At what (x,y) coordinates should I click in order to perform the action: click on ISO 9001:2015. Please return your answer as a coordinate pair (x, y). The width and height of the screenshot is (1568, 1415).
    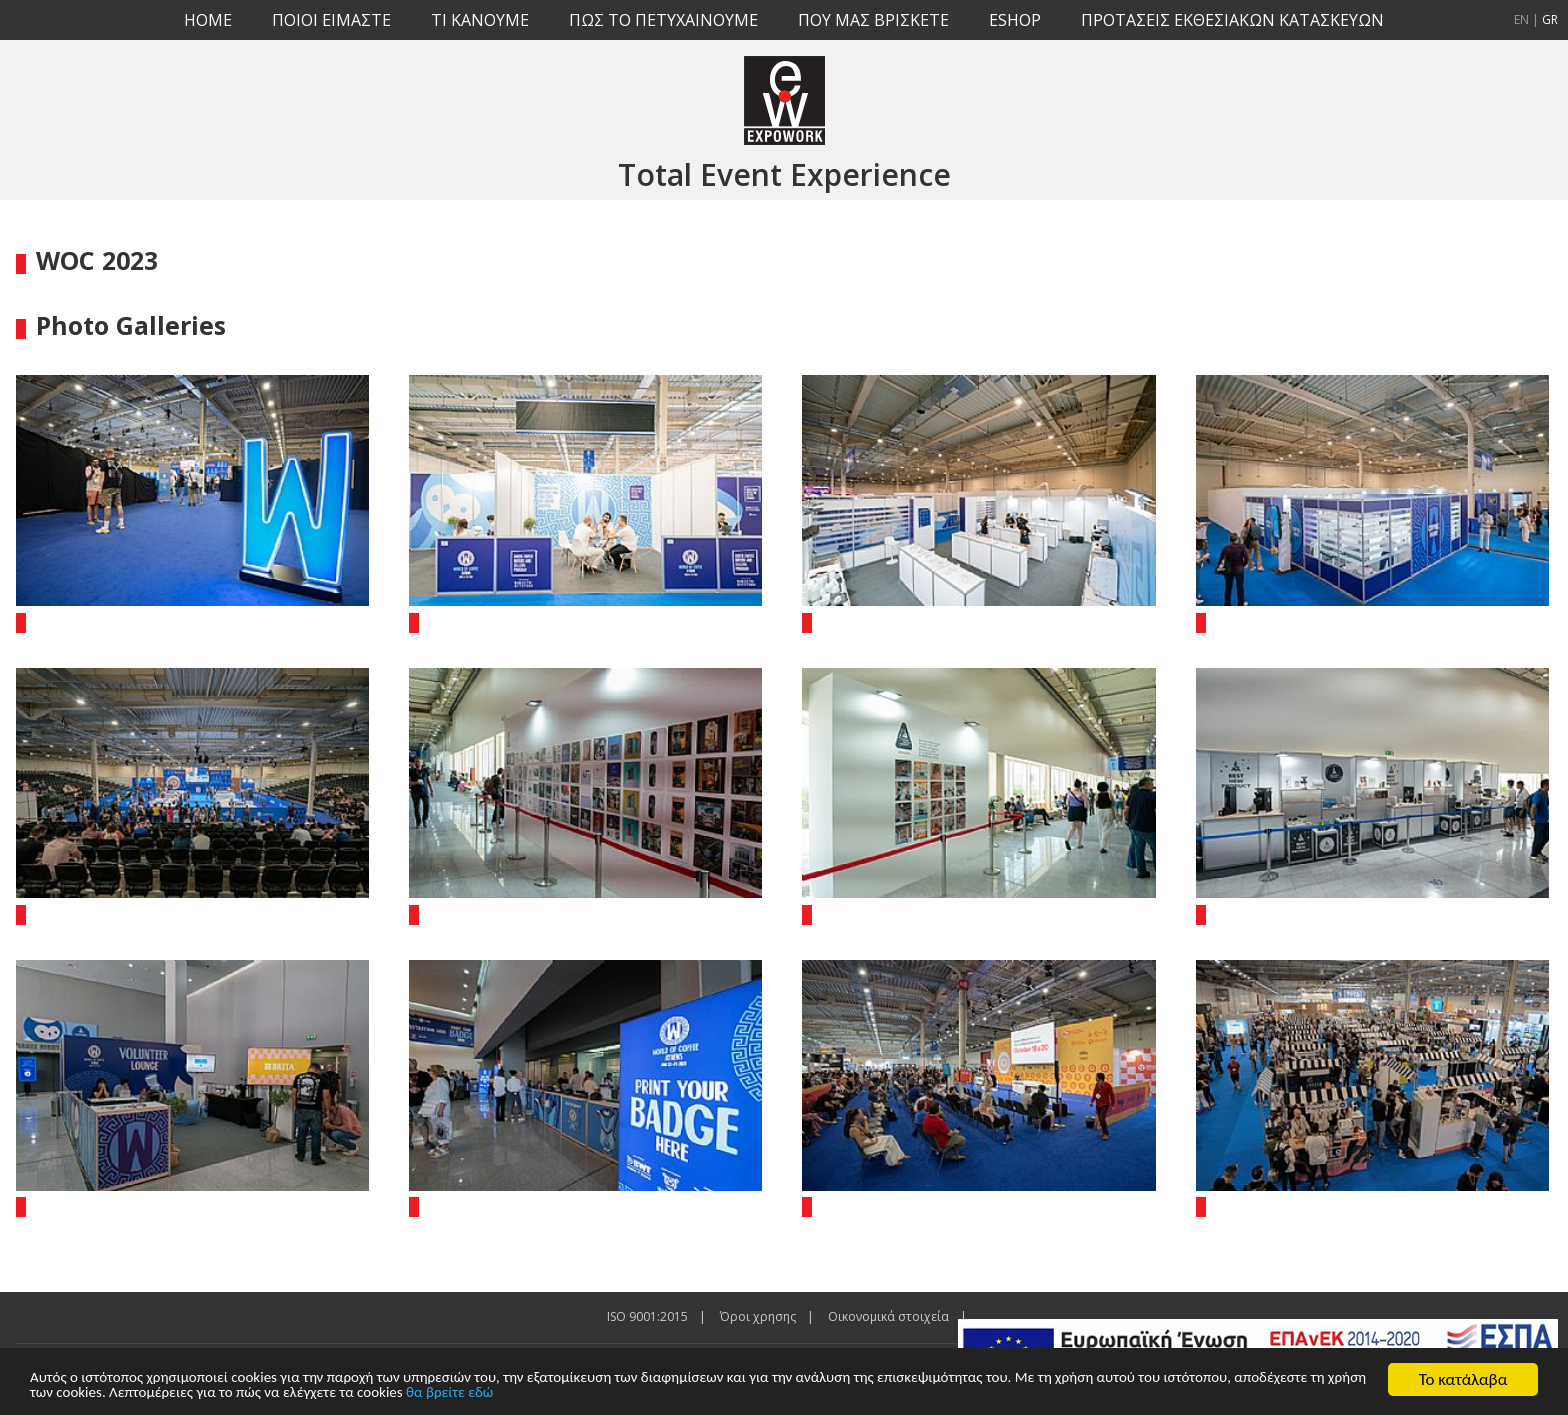
    Looking at the image, I should click on (647, 1316).